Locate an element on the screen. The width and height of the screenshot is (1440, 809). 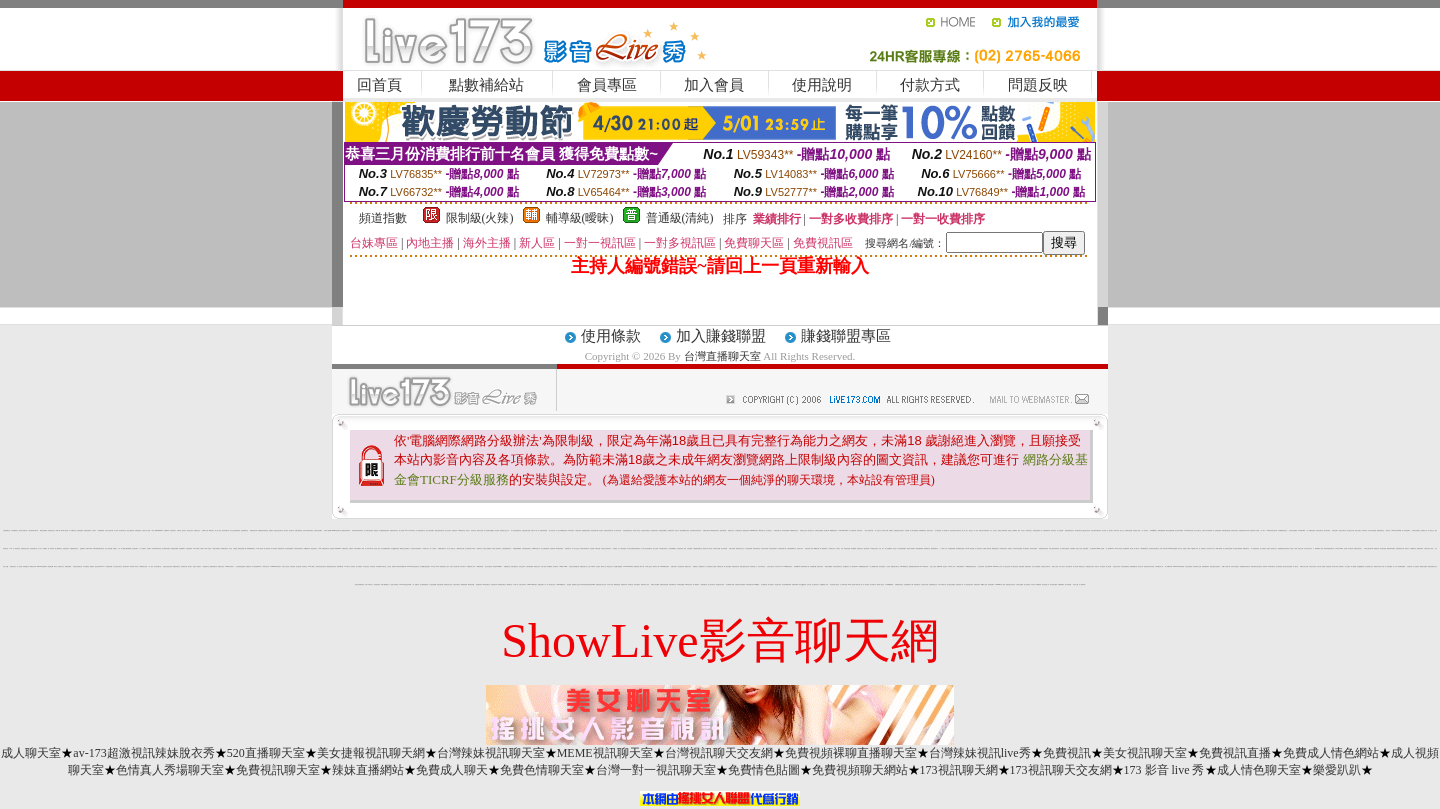
免費色情網站百分百 is located at coordinates (1432, 566).